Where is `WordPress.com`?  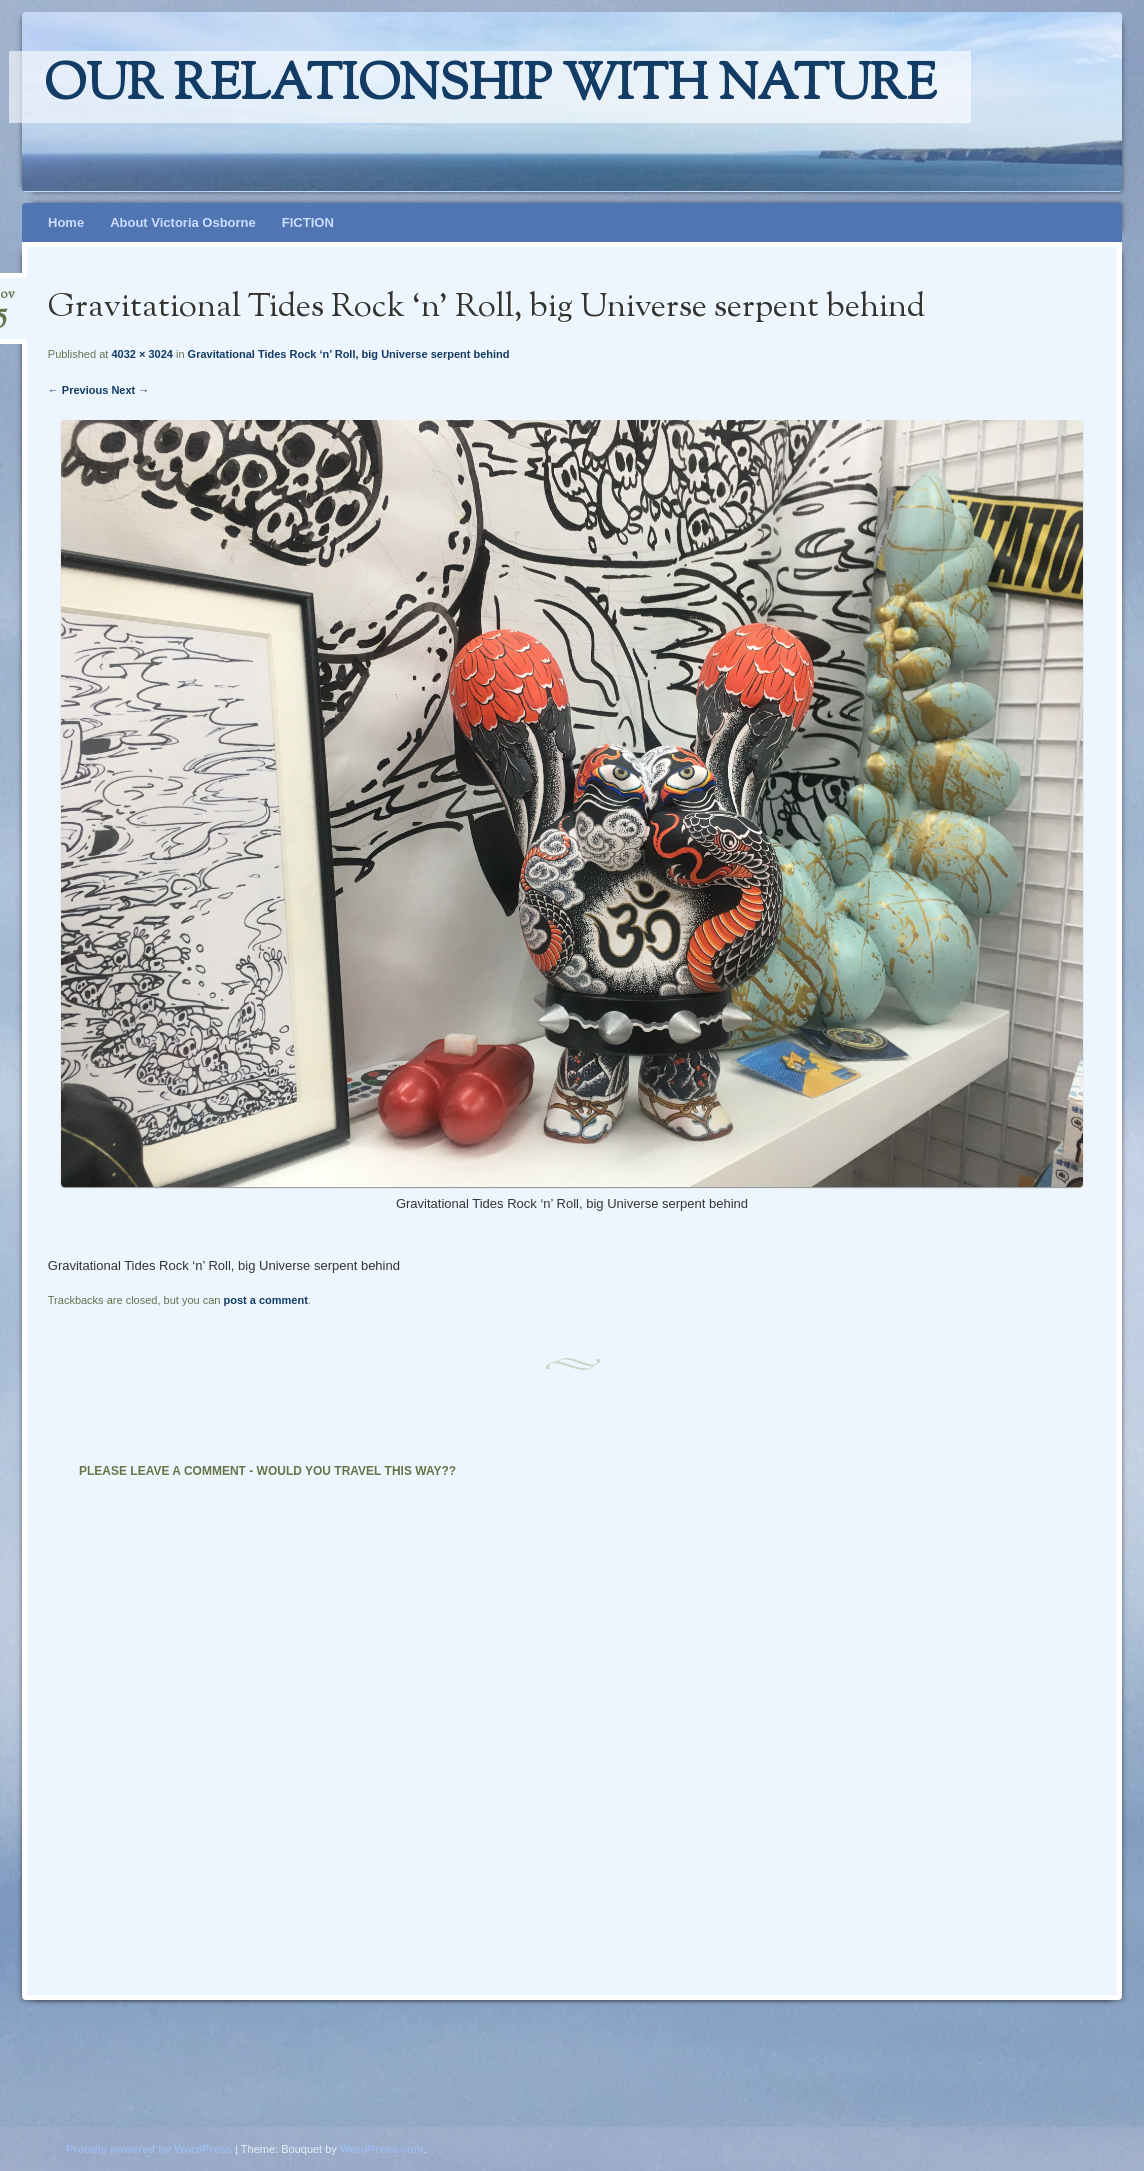
WordPress.com is located at coordinates (382, 2149).